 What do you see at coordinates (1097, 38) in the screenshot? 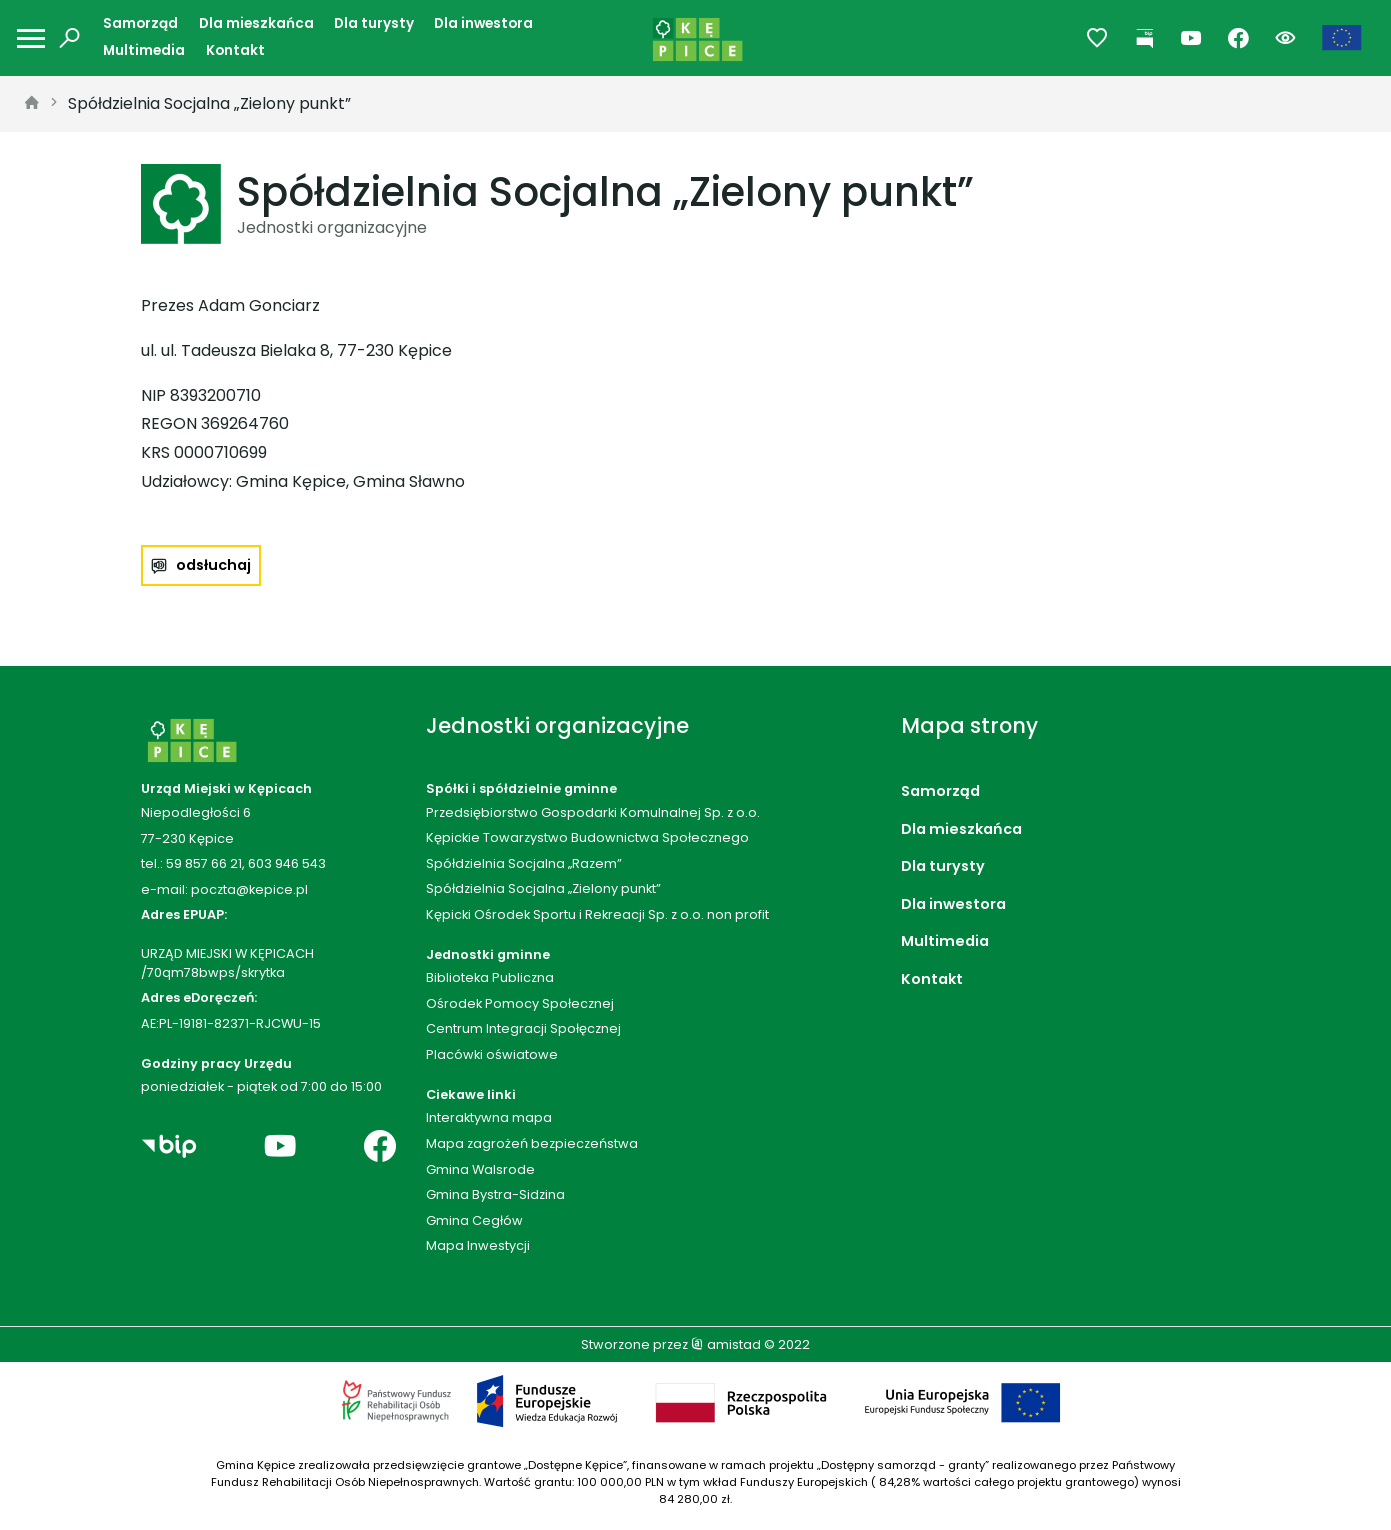
I see `[Przejdź do ulubionych]` at bounding box center [1097, 38].